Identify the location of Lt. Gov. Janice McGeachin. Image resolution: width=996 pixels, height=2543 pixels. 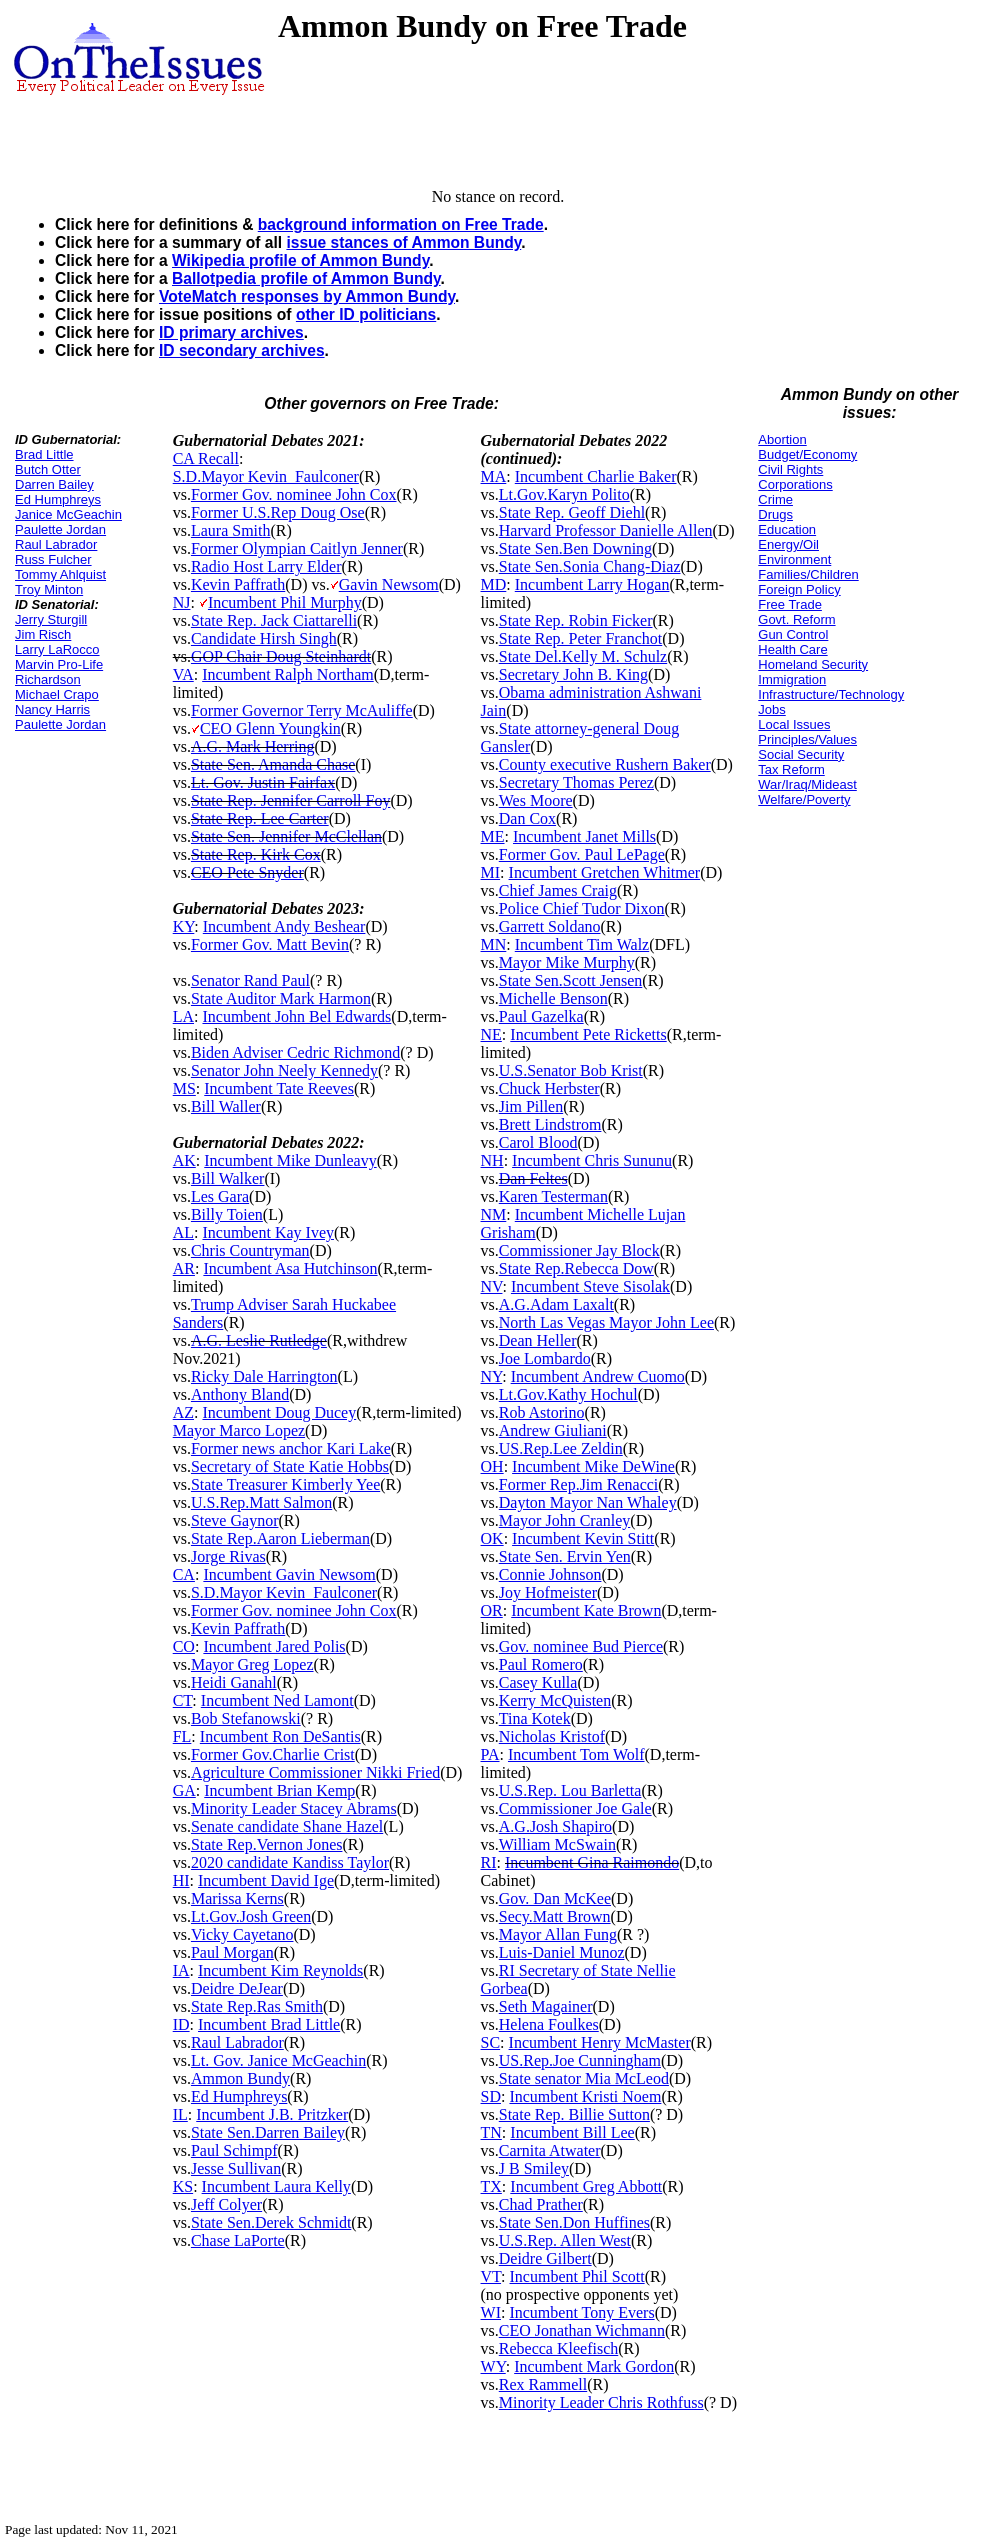
(278, 2060).